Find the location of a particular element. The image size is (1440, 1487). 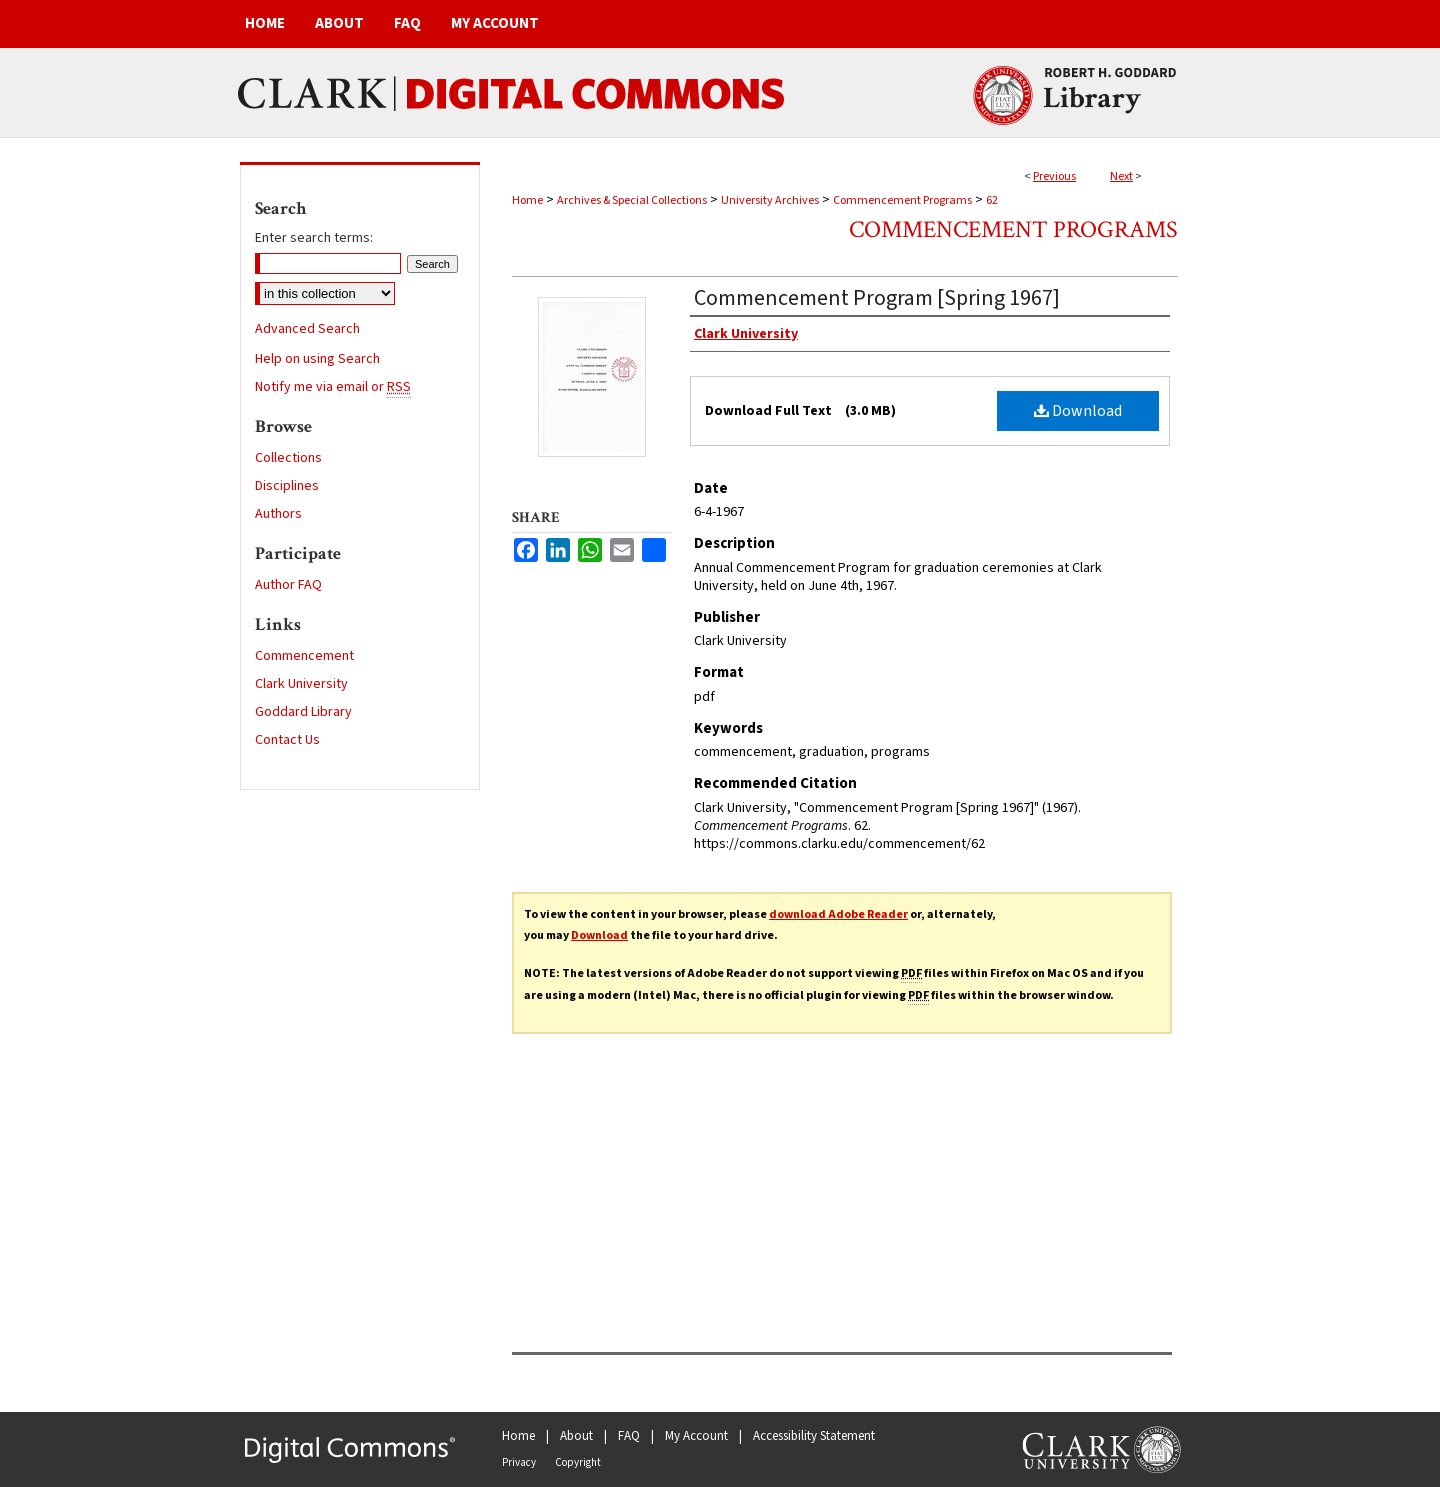

Notify me via email or is located at coordinates (333, 387).